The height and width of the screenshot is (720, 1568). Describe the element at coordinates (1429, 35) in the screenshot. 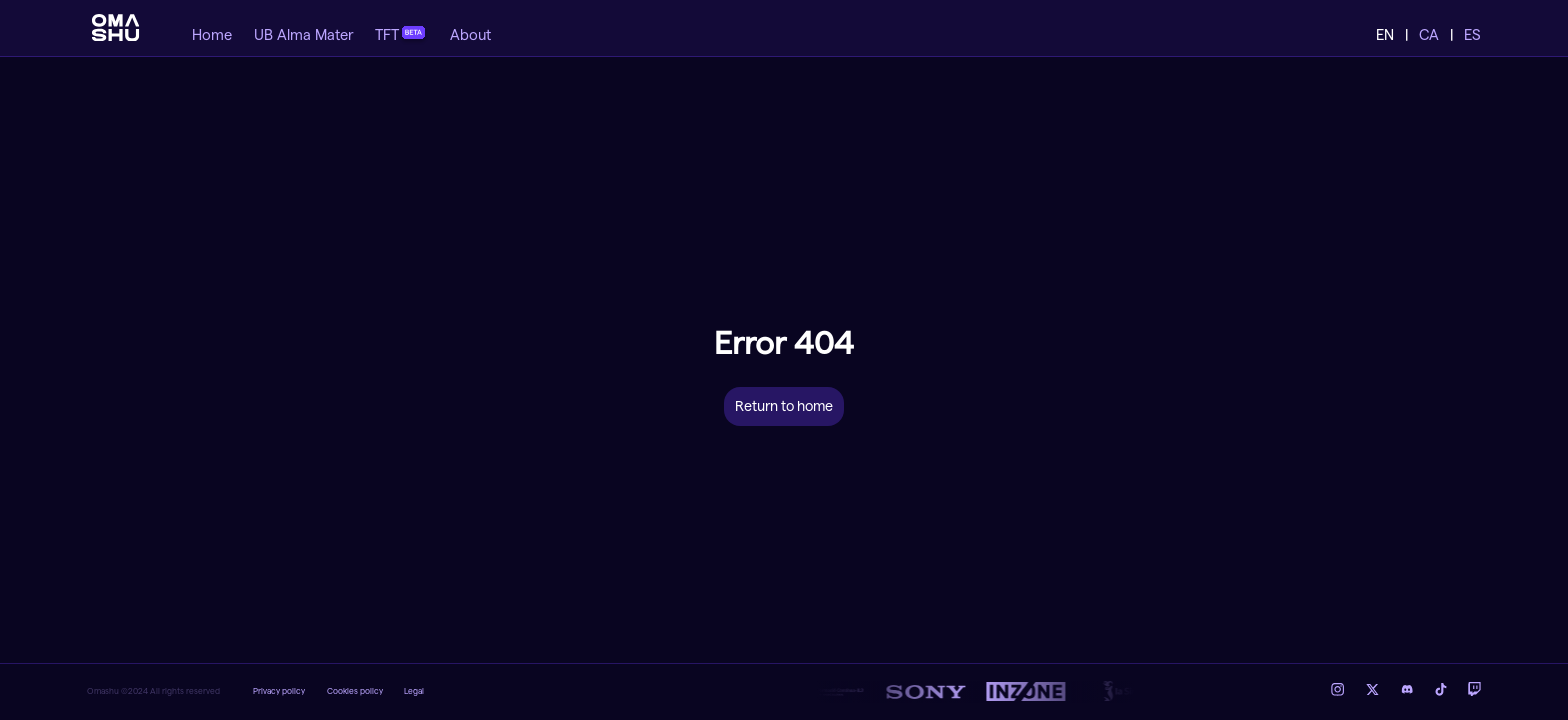

I see `CA` at that location.